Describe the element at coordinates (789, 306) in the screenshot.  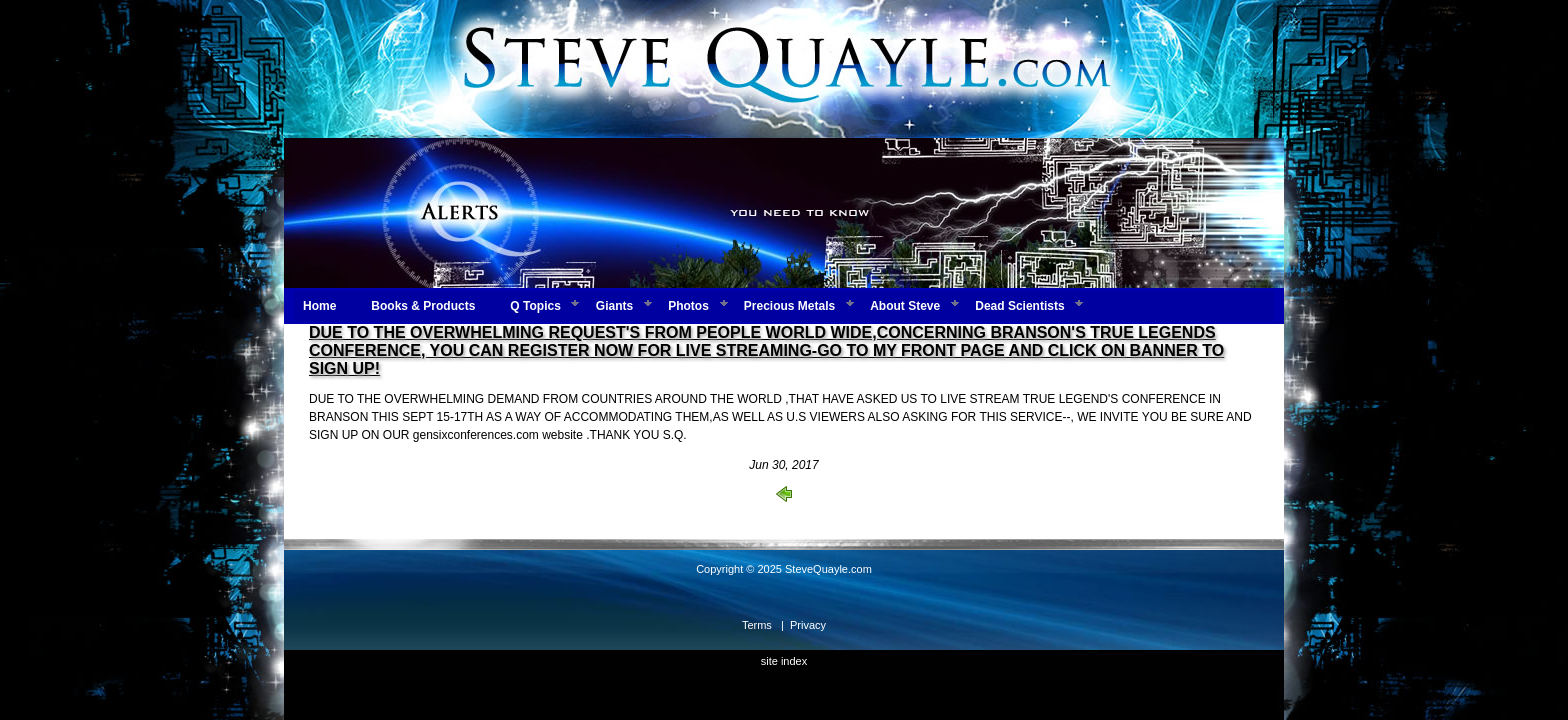
I see `Precious Metals` at that location.